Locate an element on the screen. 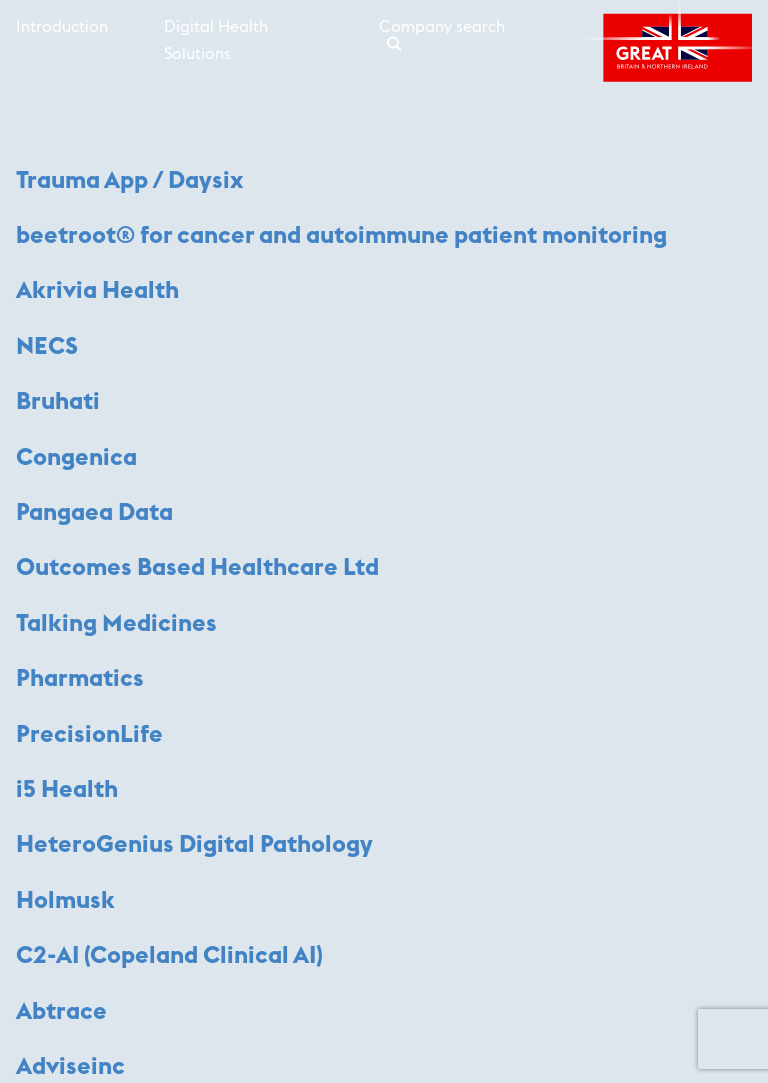  Akrivia Health is located at coordinates (97, 291).